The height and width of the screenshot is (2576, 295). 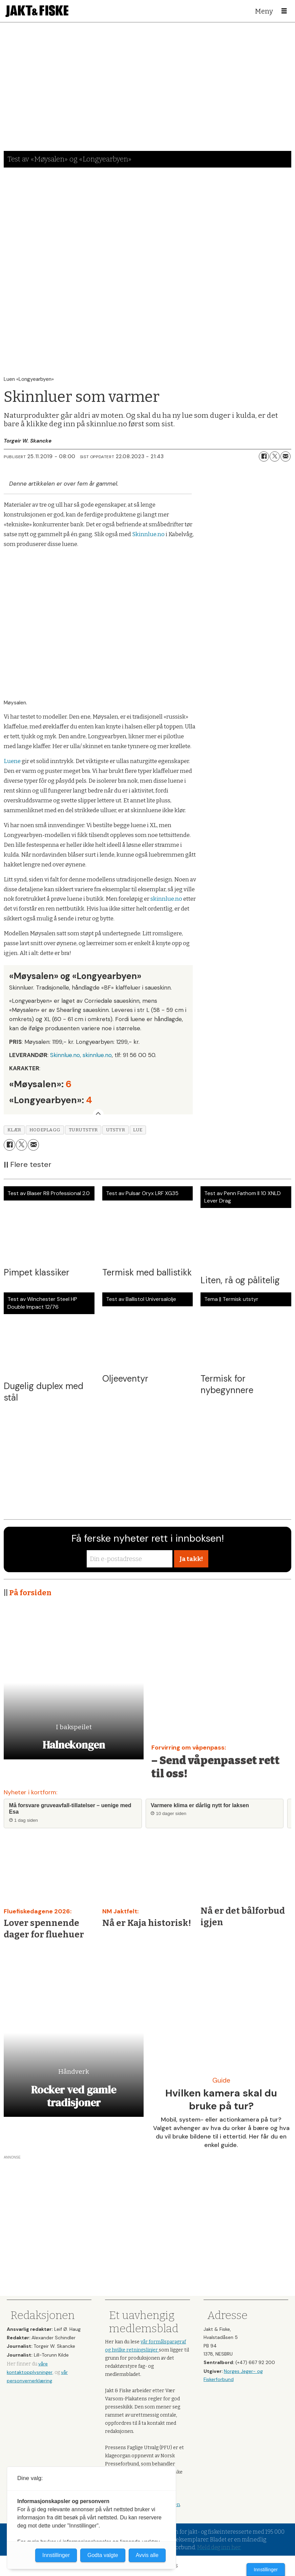 What do you see at coordinates (81, 1055) in the screenshot?
I see `Skinnlue.no, skinnlue.no` at bounding box center [81, 1055].